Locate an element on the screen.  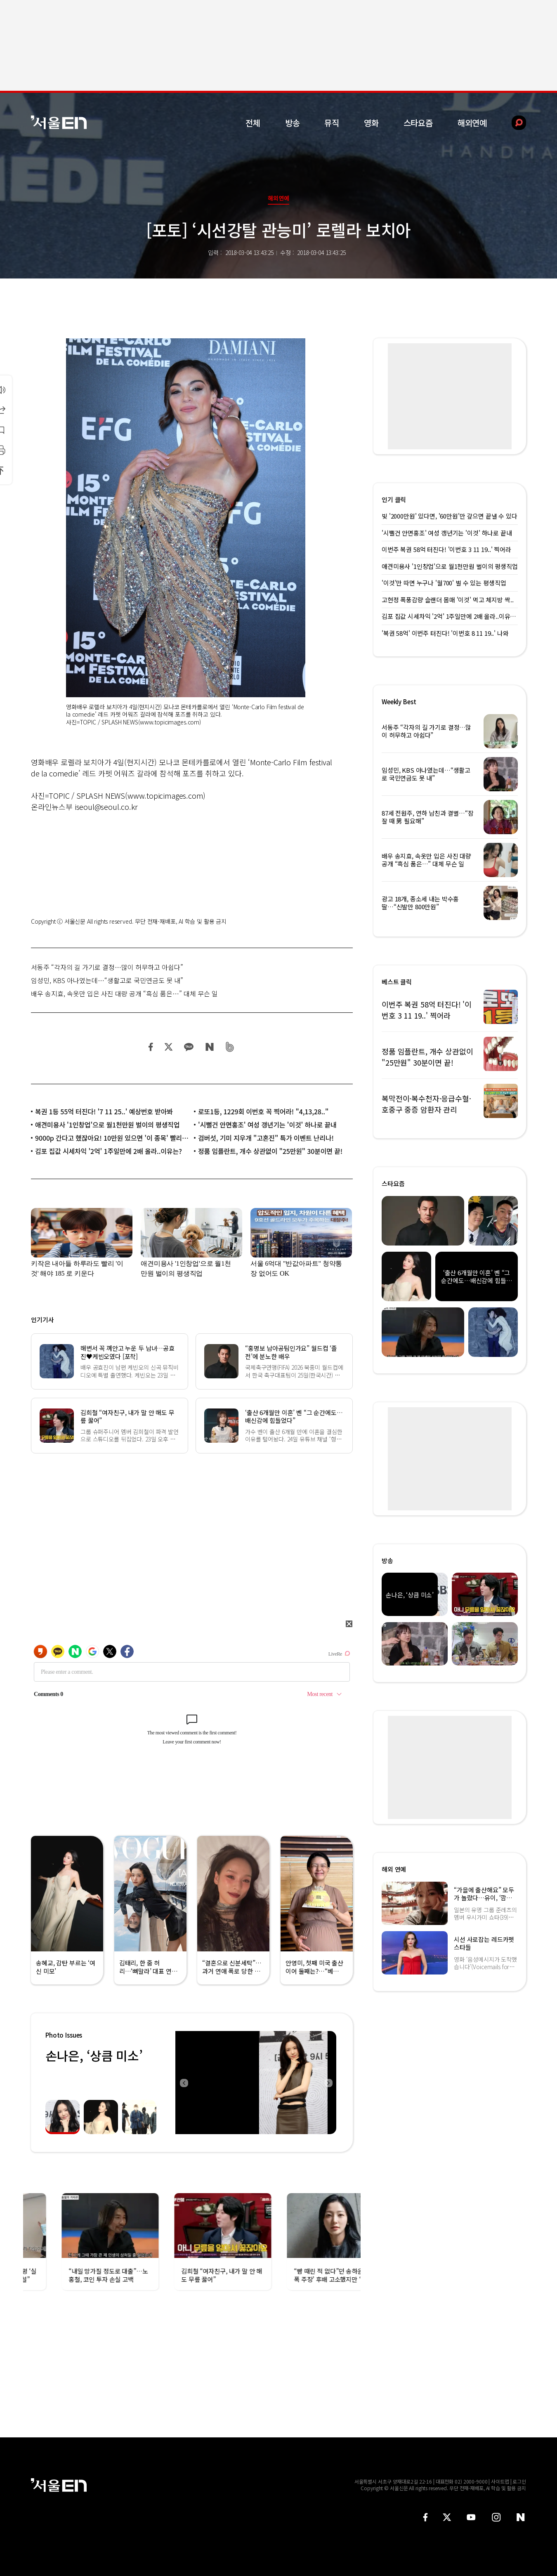
영화 is located at coordinates (371, 123).